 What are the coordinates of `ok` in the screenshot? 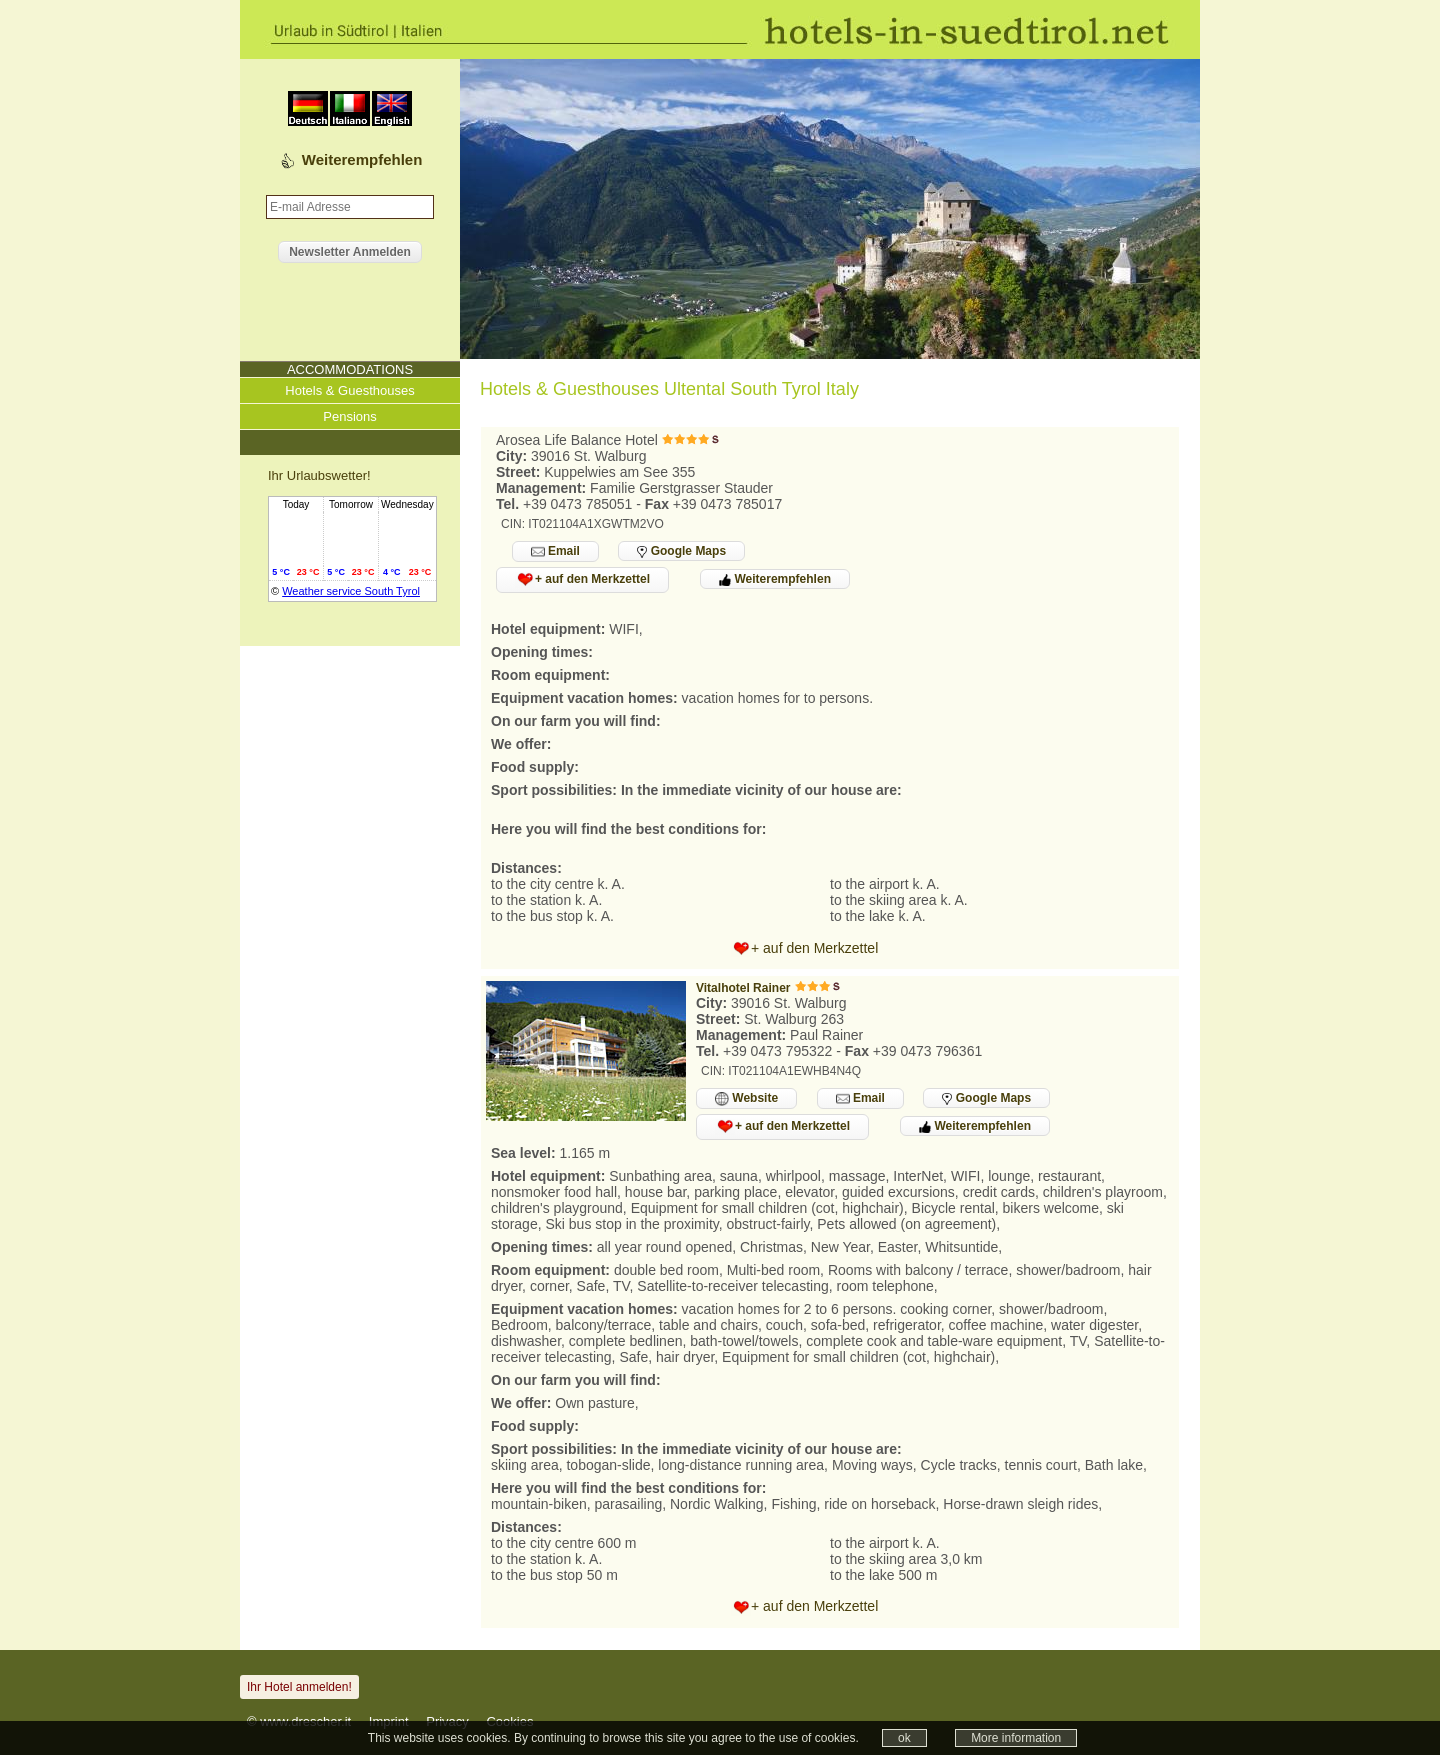 It's located at (904, 1738).